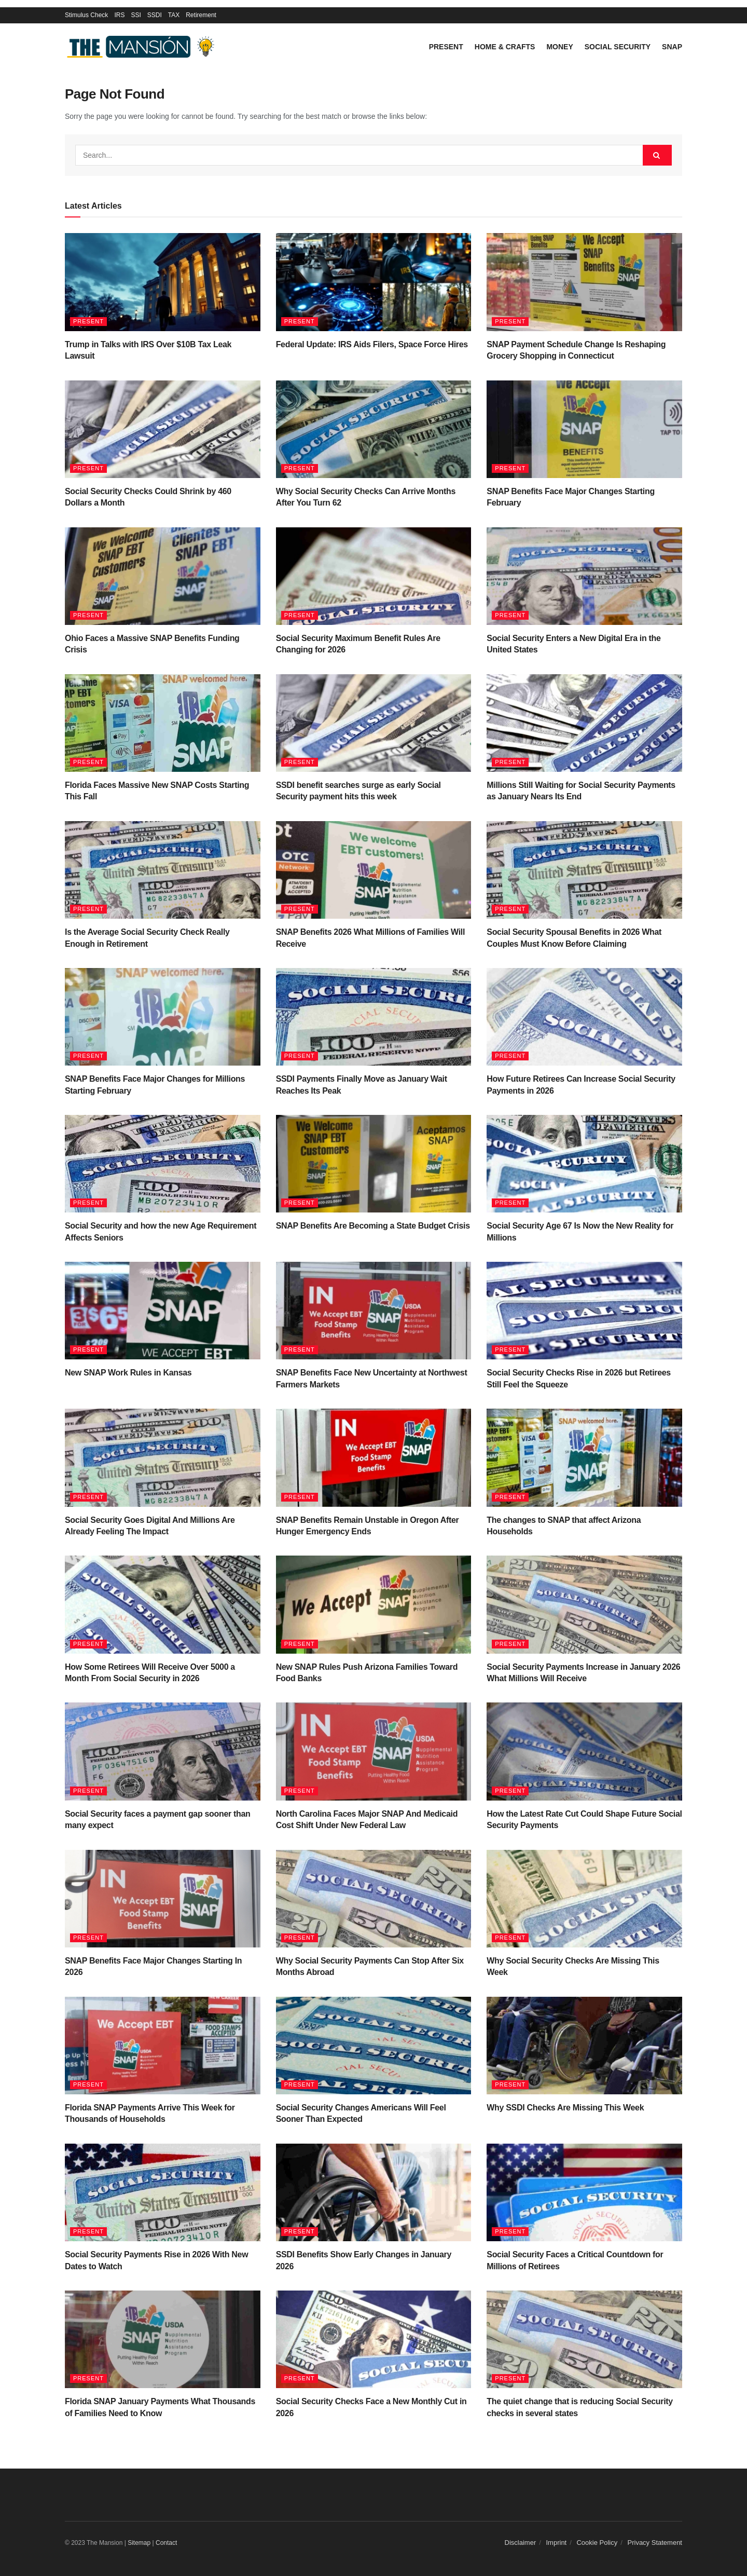  What do you see at coordinates (166, 2542) in the screenshot?
I see `Contact` at bounding box center [166, 2542].